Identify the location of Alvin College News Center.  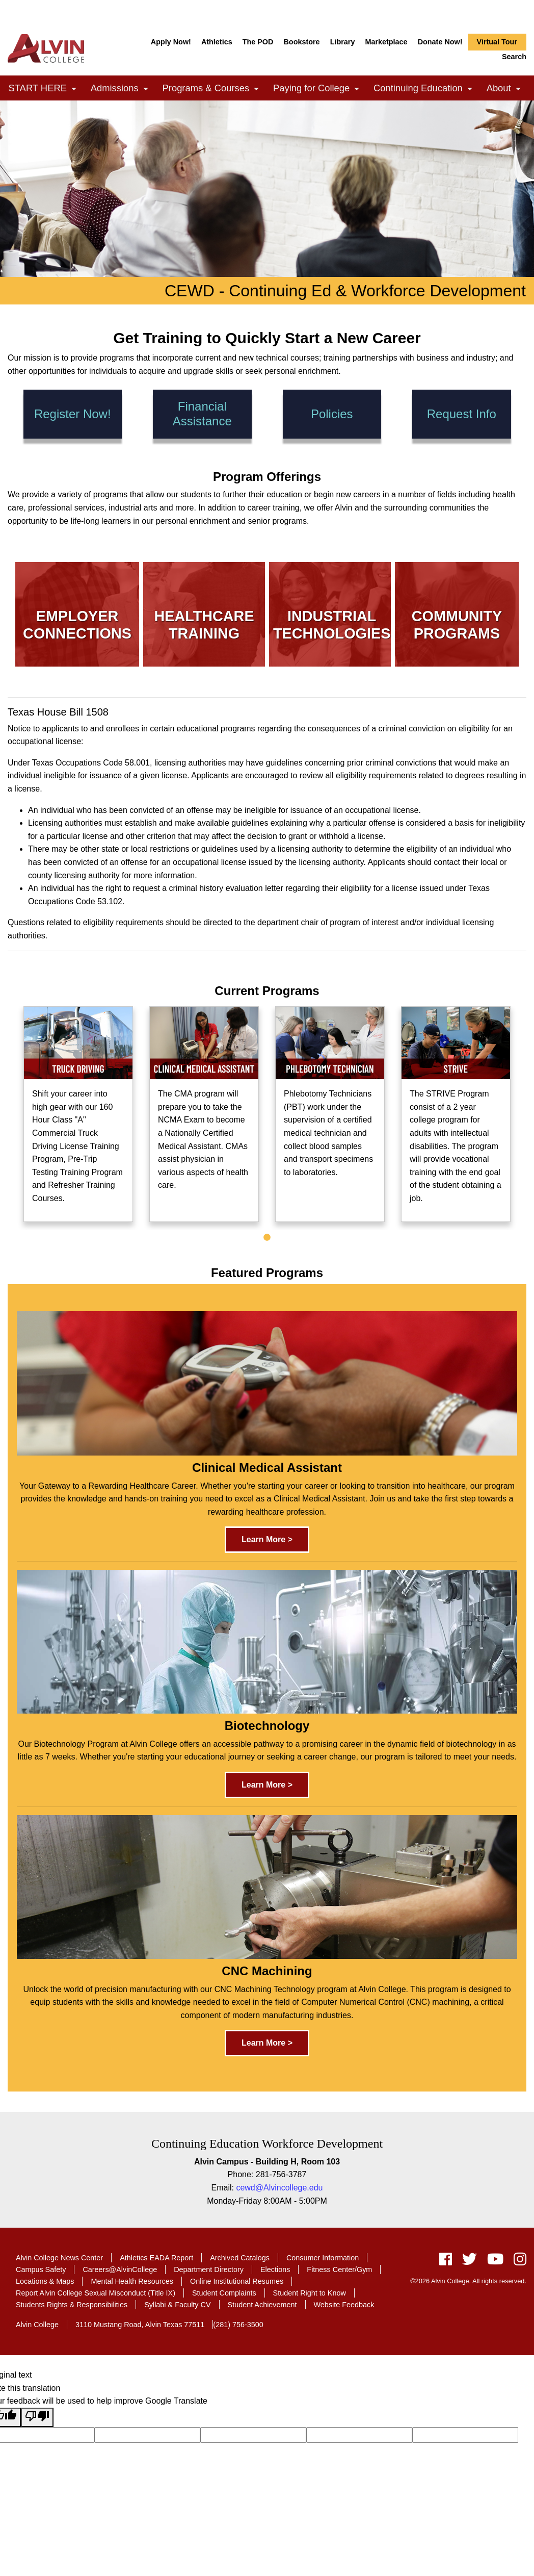
(59, 2258).